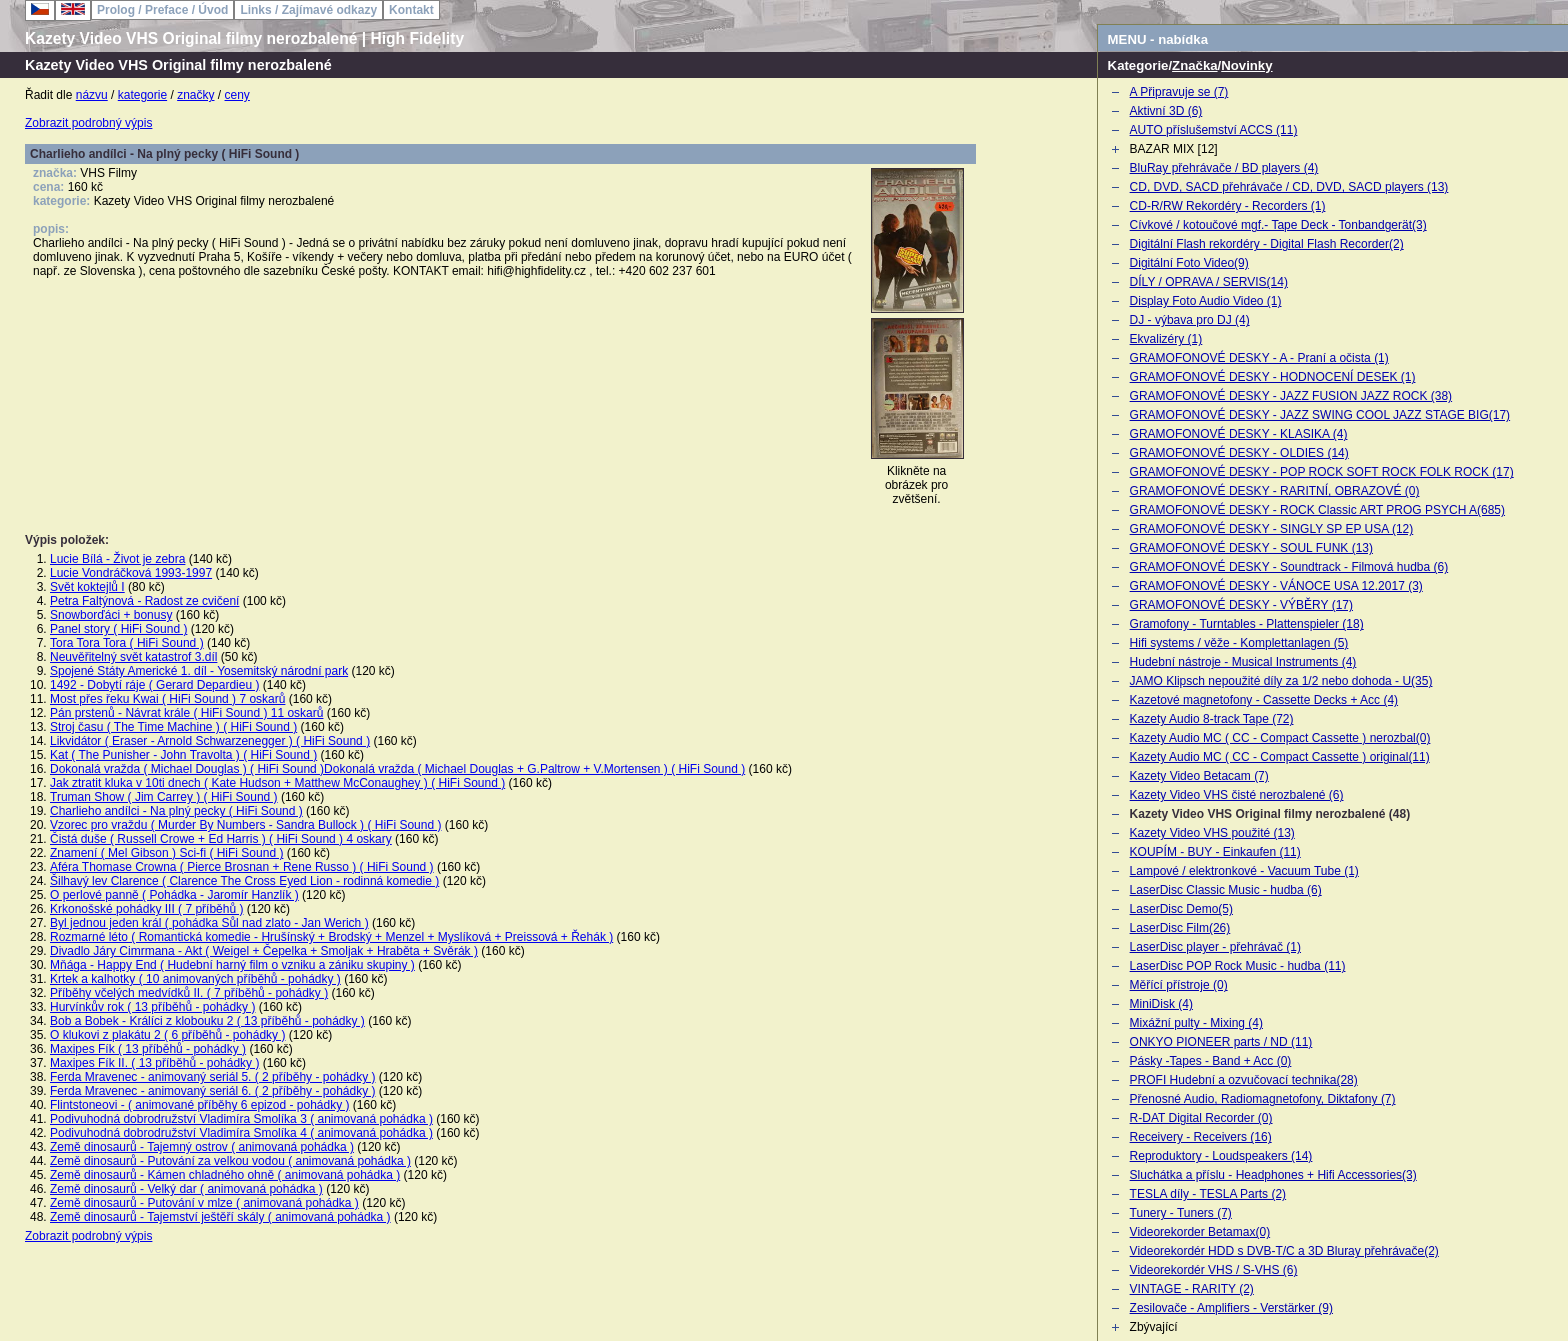  What do you see at coordinates (207, 1021) in the screenshot?
I see `Bob a Bobek - Králíci z klobouku 2 ( 13 příběhů - pohádky )` at bounding box center [207, 1021].